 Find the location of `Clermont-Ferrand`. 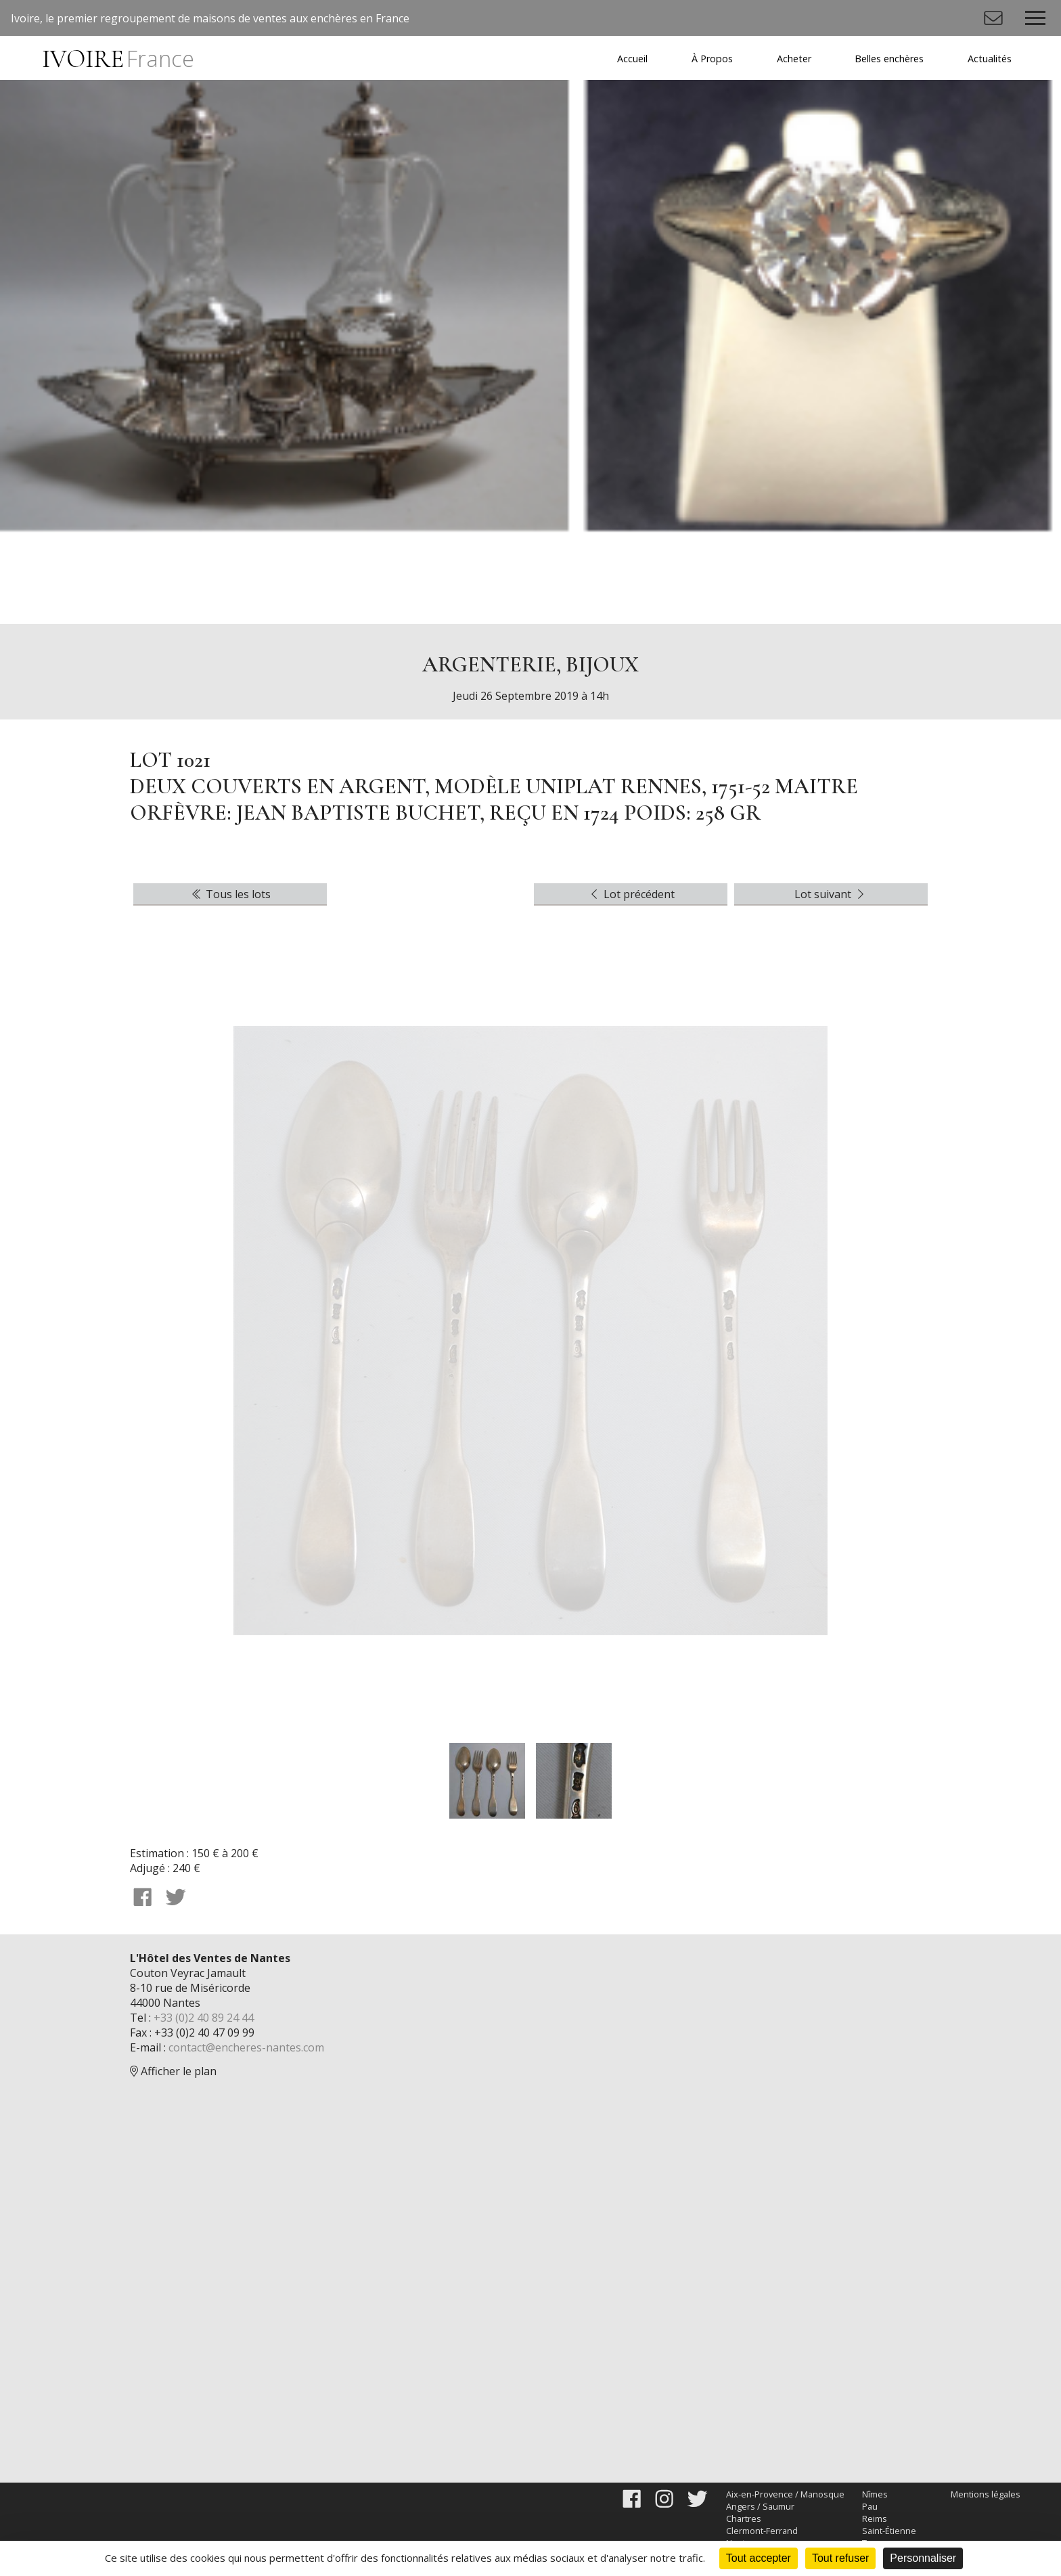

Clermont-Ferrand is located at coordinates (762, 2531).